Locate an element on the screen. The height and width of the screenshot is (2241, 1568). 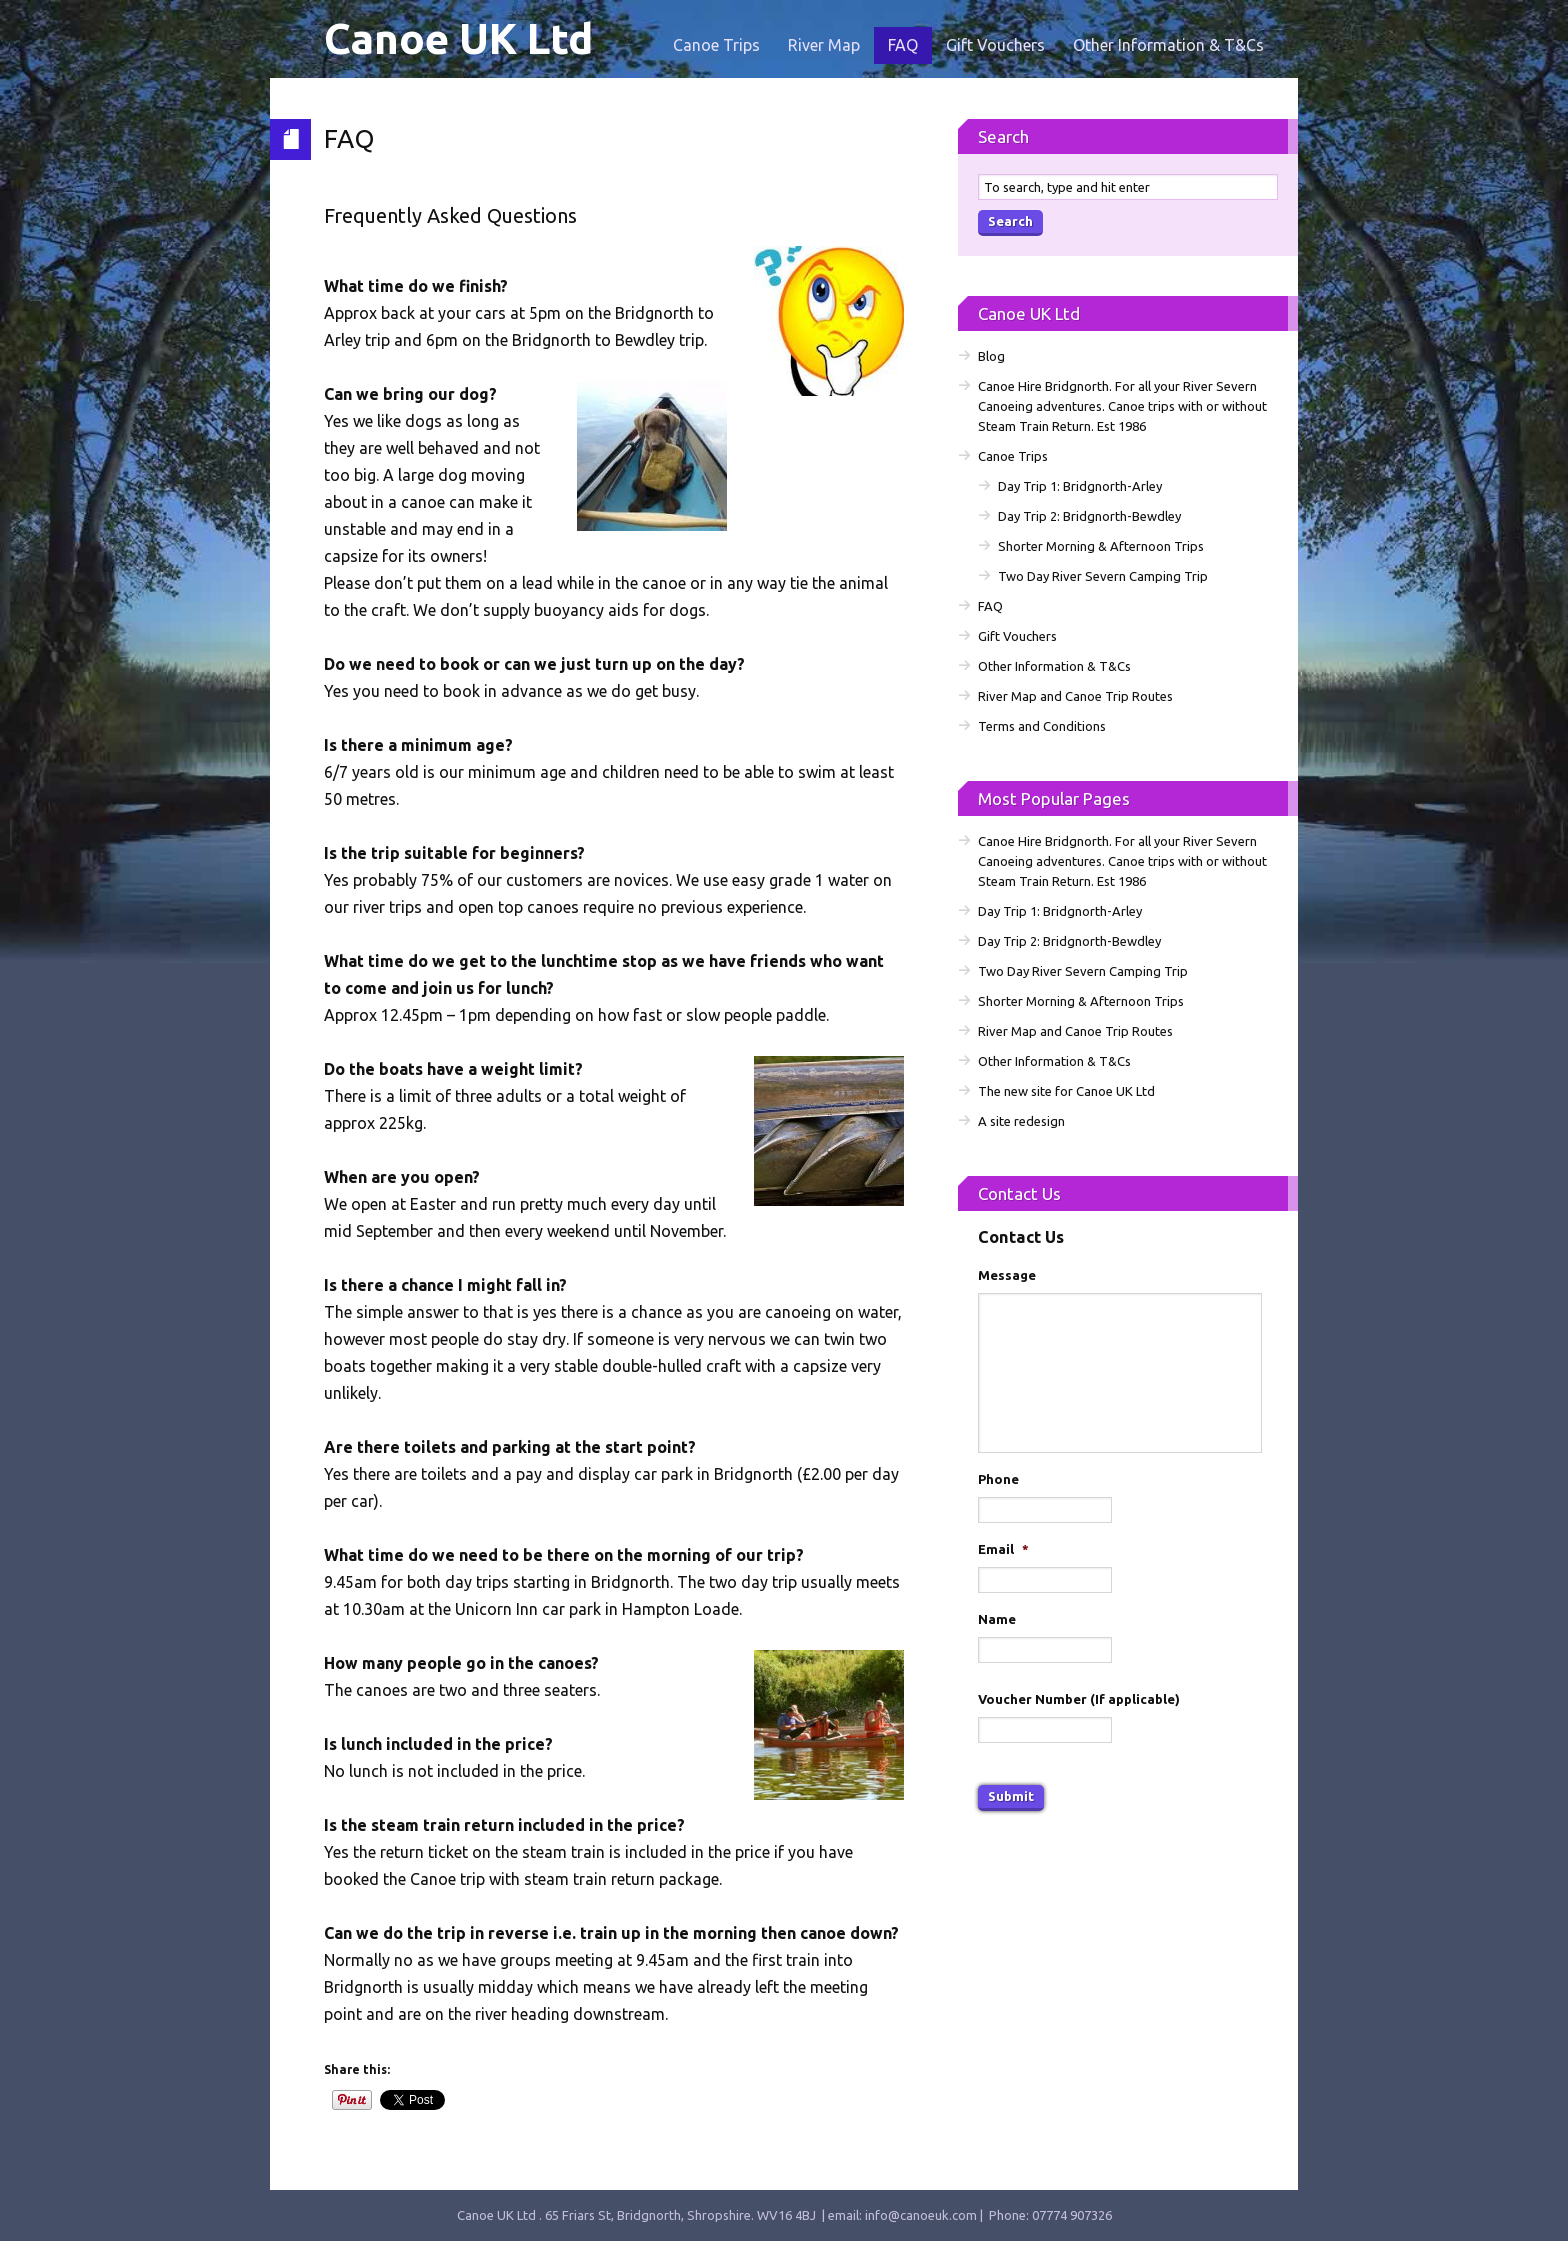
River Map is located at coordinates (824, 45).